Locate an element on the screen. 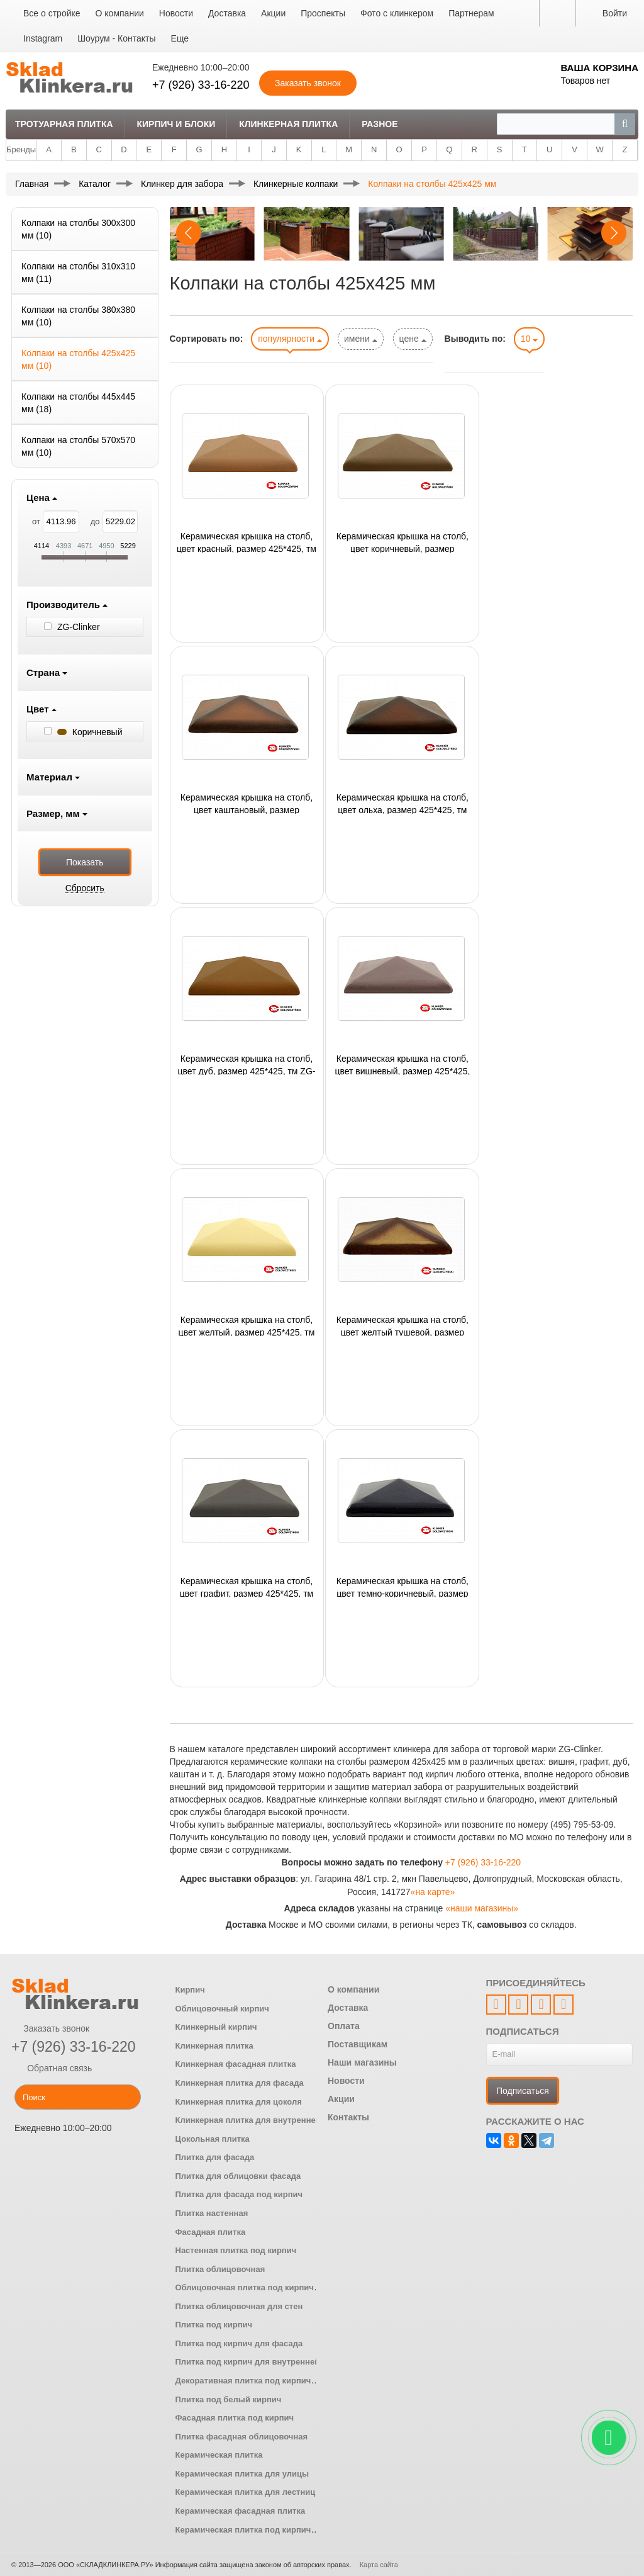  Доставка is located at coordinates (227, 13).